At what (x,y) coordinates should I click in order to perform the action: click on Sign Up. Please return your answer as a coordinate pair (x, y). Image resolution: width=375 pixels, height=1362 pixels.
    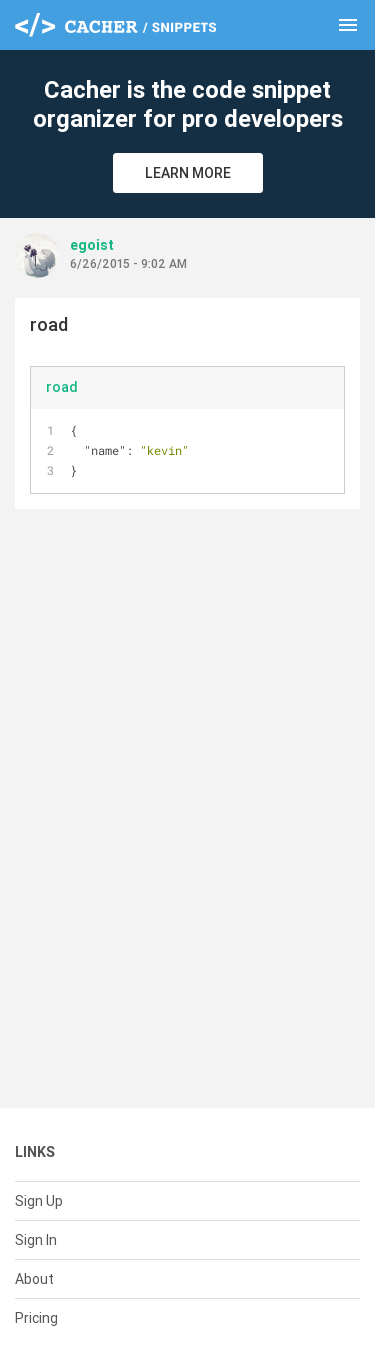
    Looking at the image, I should click on (39, 1201).